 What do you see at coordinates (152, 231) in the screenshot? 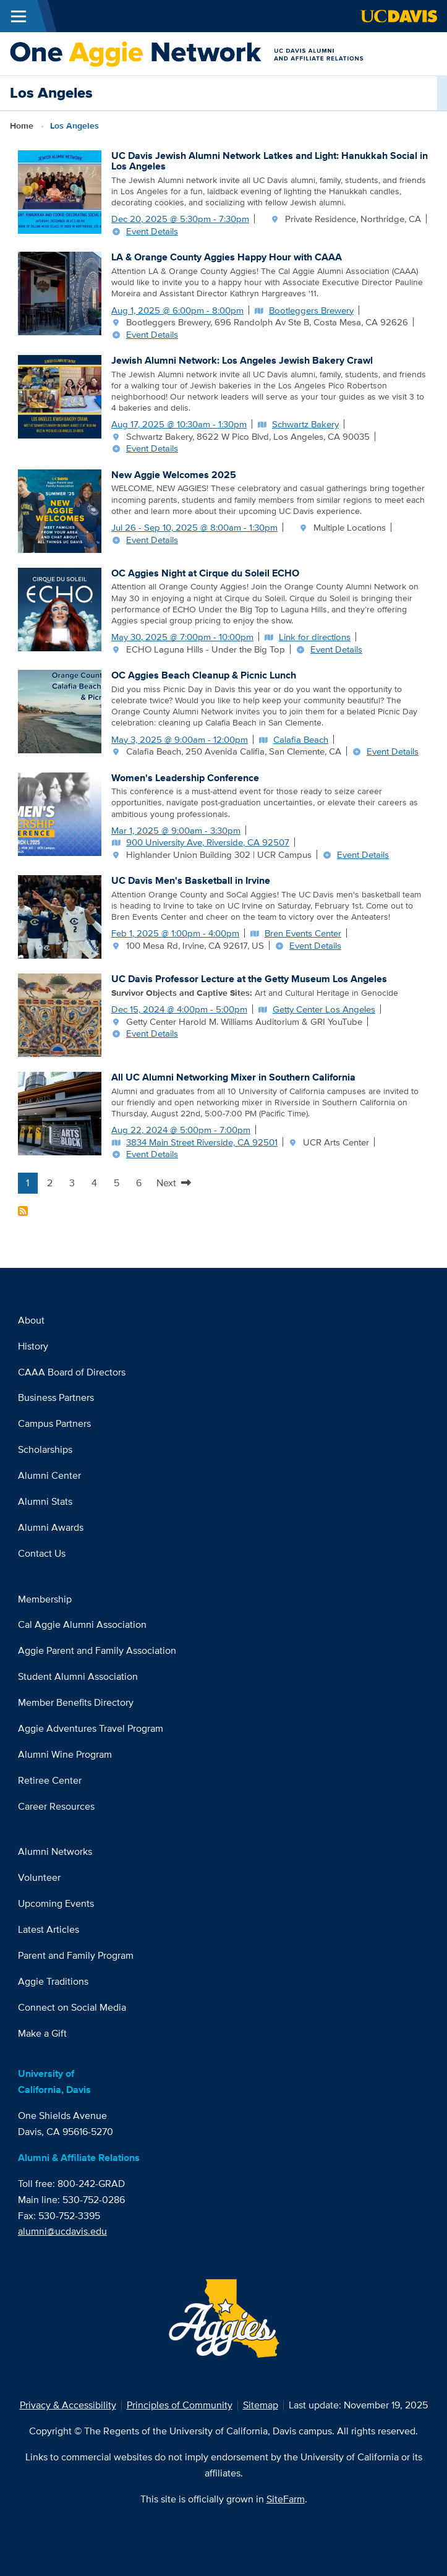
I see `Event Details` at bounding box center [152, 231].